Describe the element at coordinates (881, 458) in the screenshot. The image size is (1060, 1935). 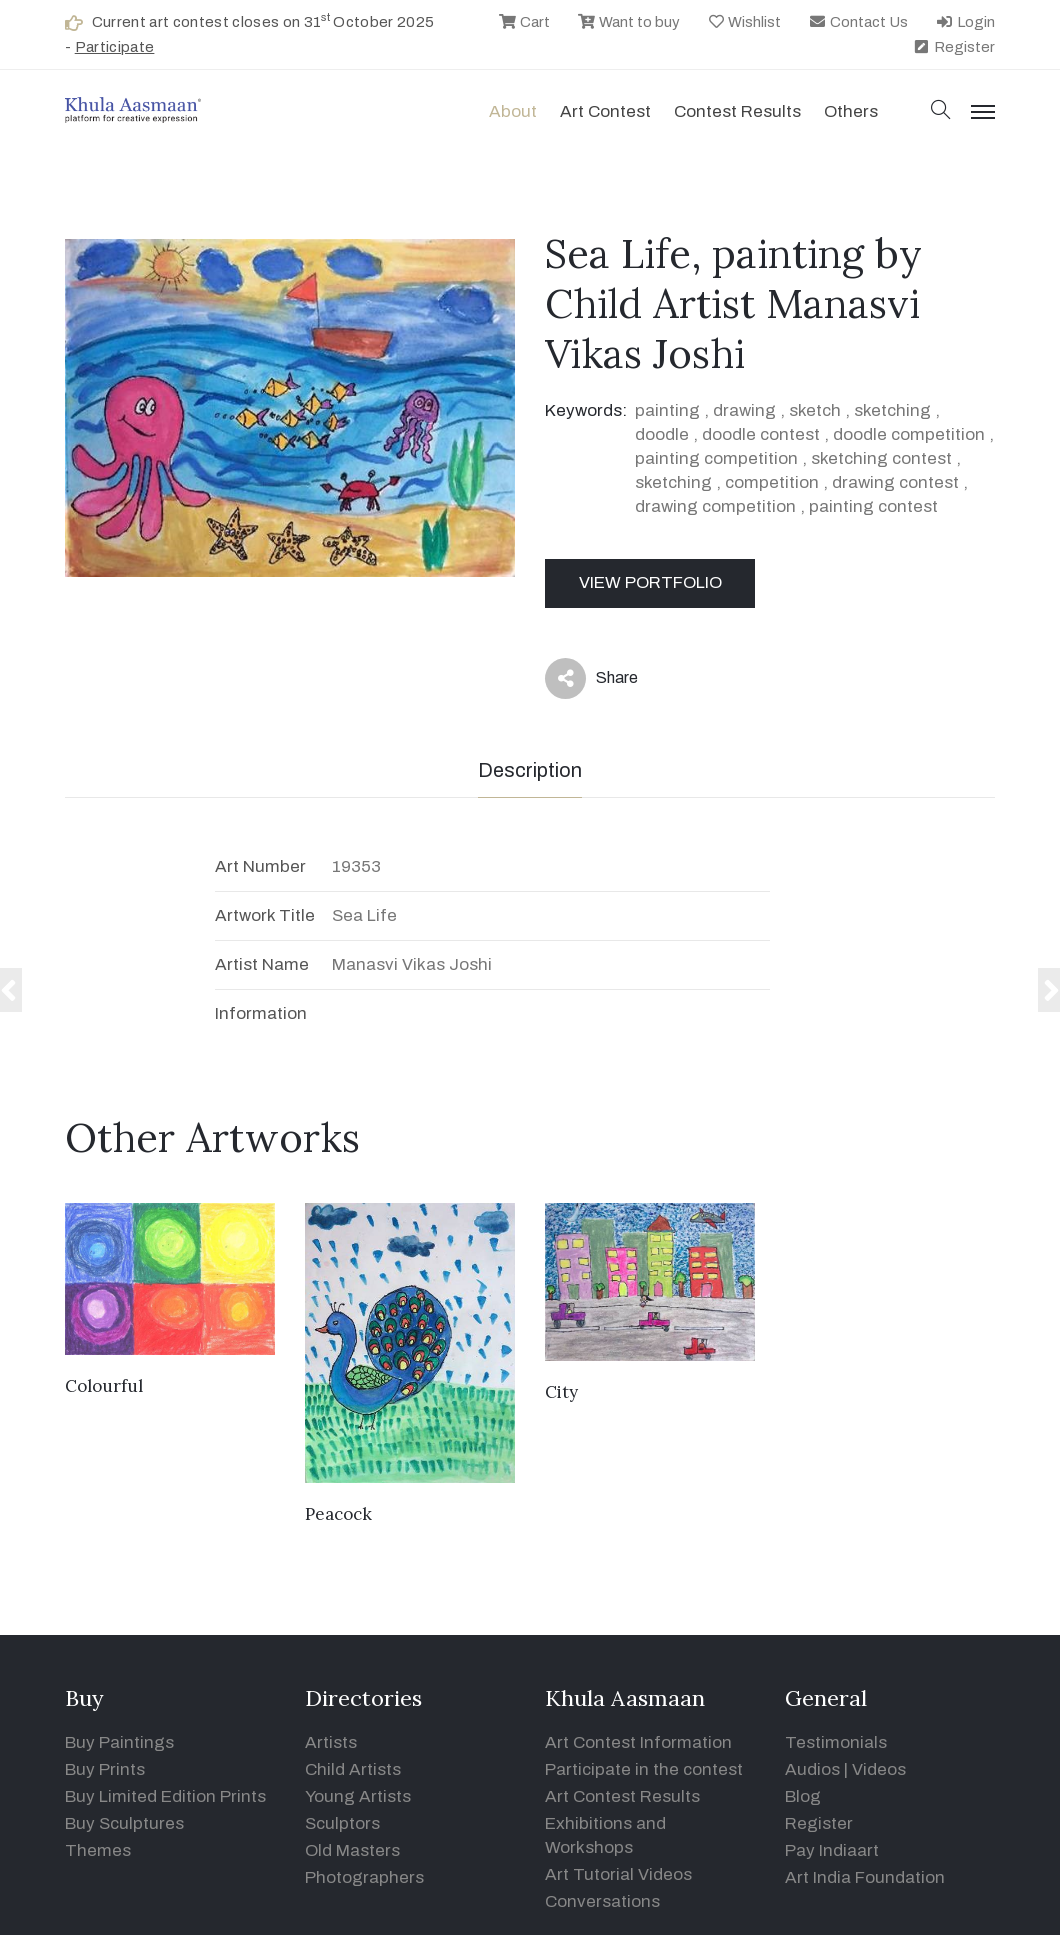
I see `sketching contest` at that location.